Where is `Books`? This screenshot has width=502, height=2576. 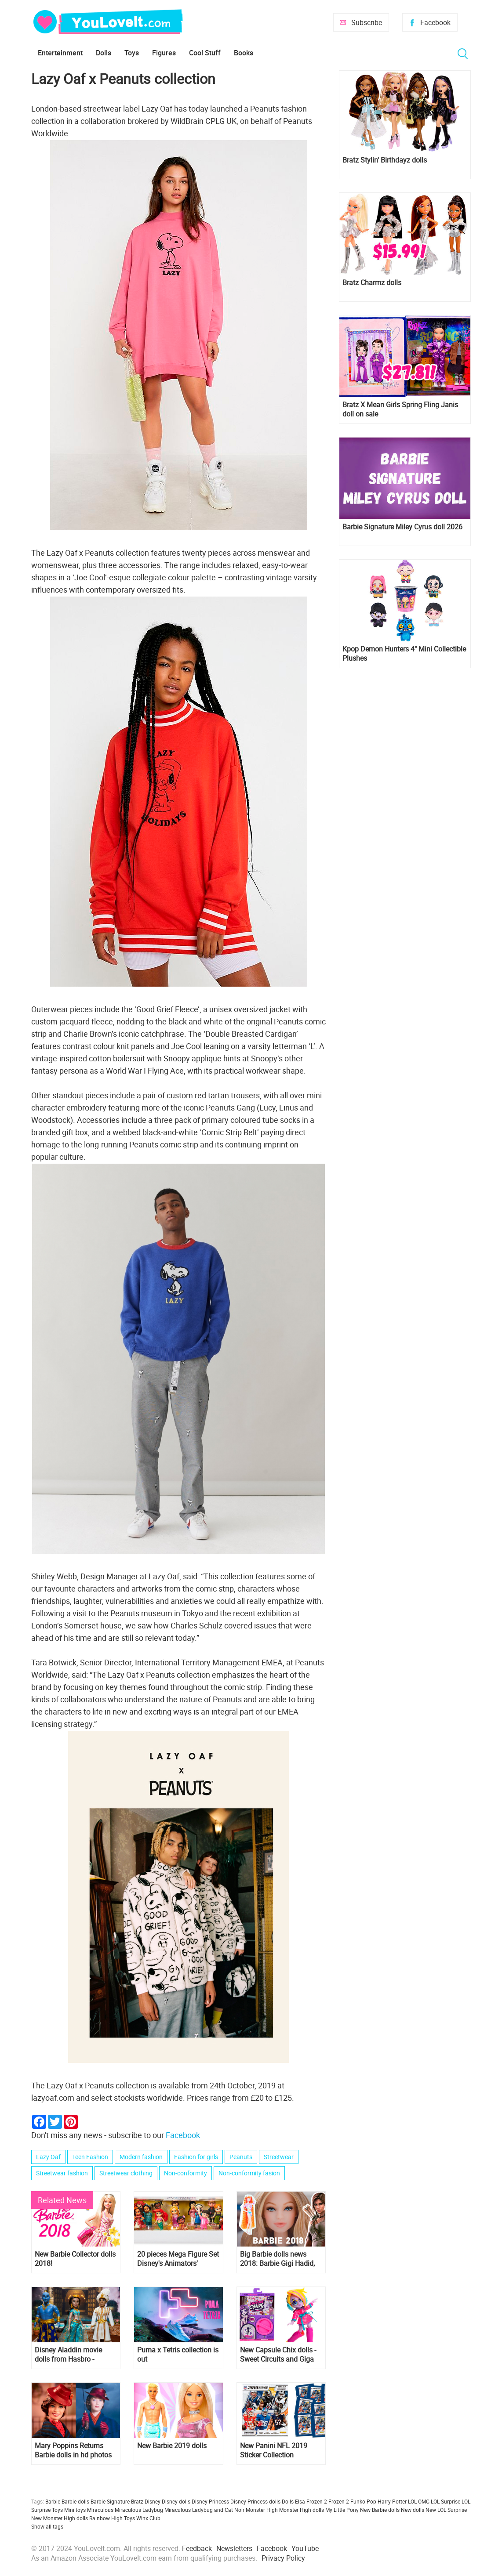 Books is located at coordinates (243, 53).